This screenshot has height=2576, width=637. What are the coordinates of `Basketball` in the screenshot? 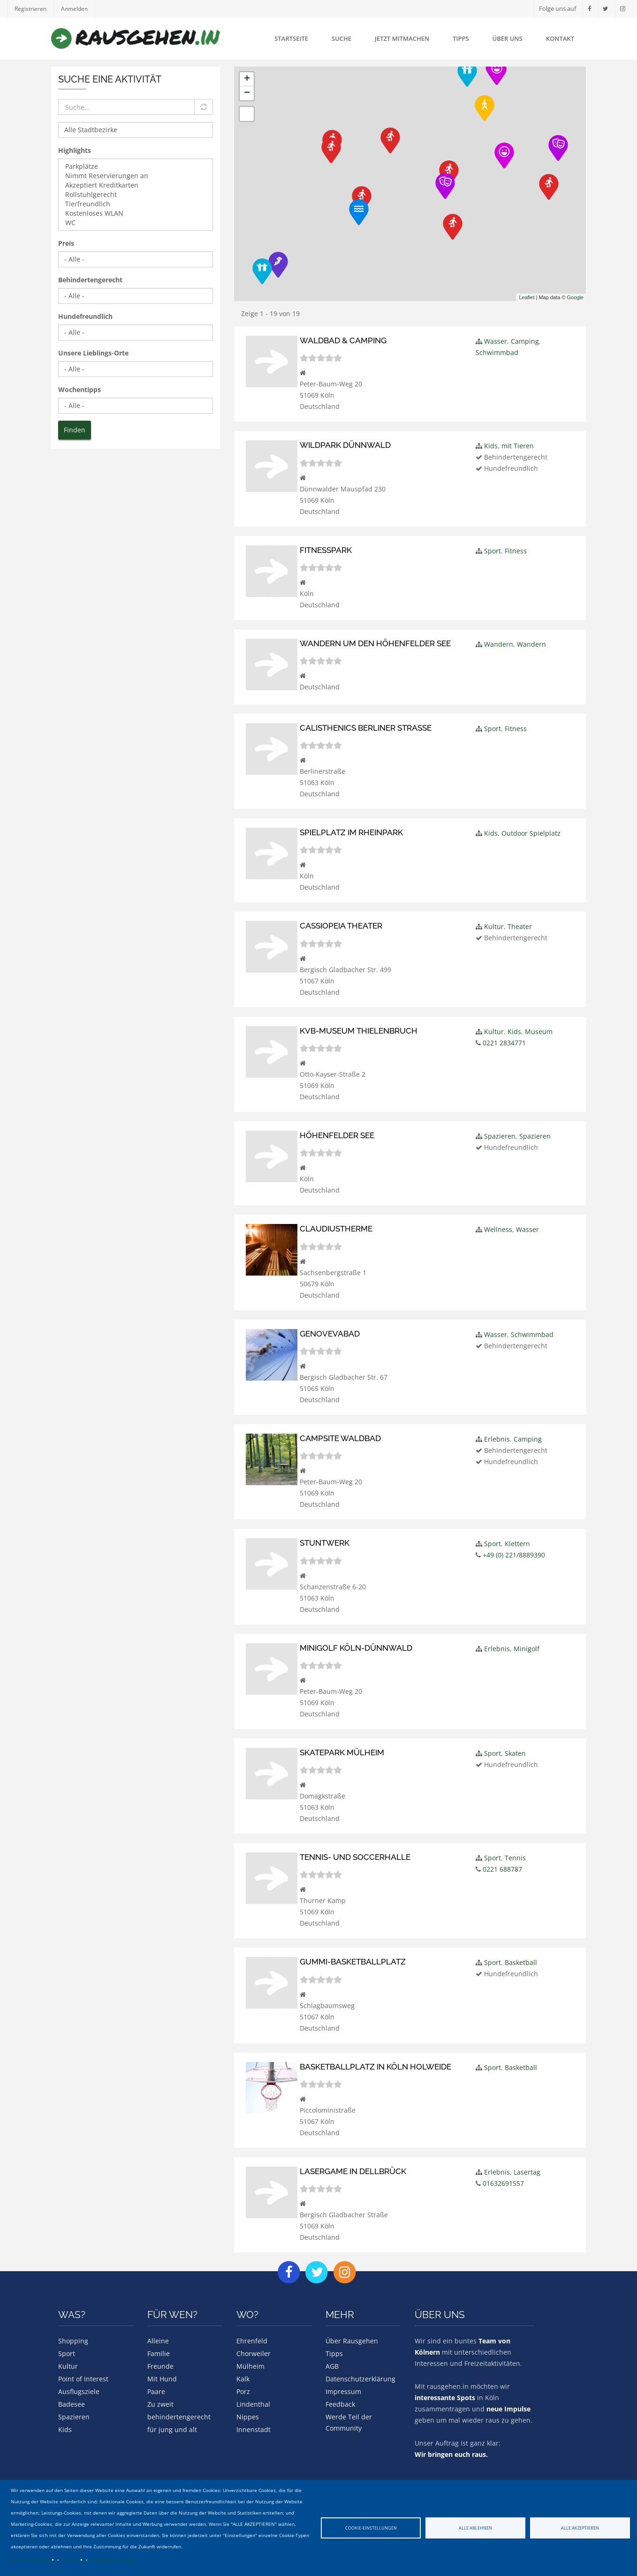 It's located at (521, 1954).